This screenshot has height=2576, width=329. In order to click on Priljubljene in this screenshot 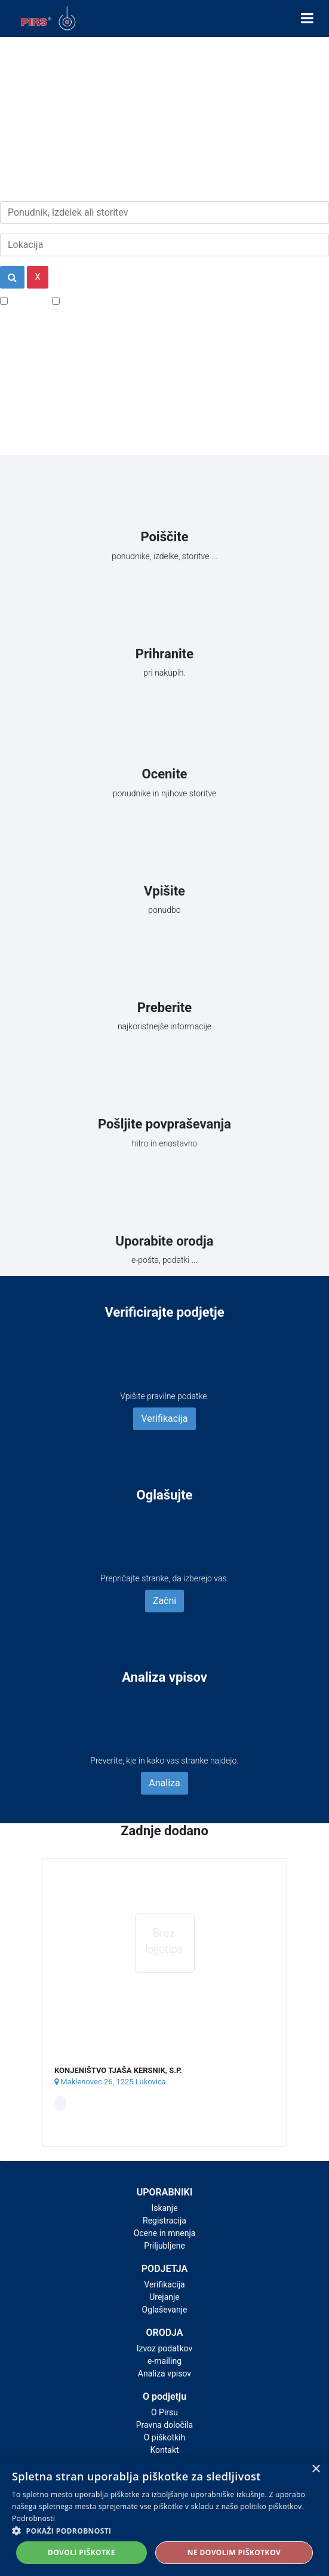, I will do `click(164, 2245)`.